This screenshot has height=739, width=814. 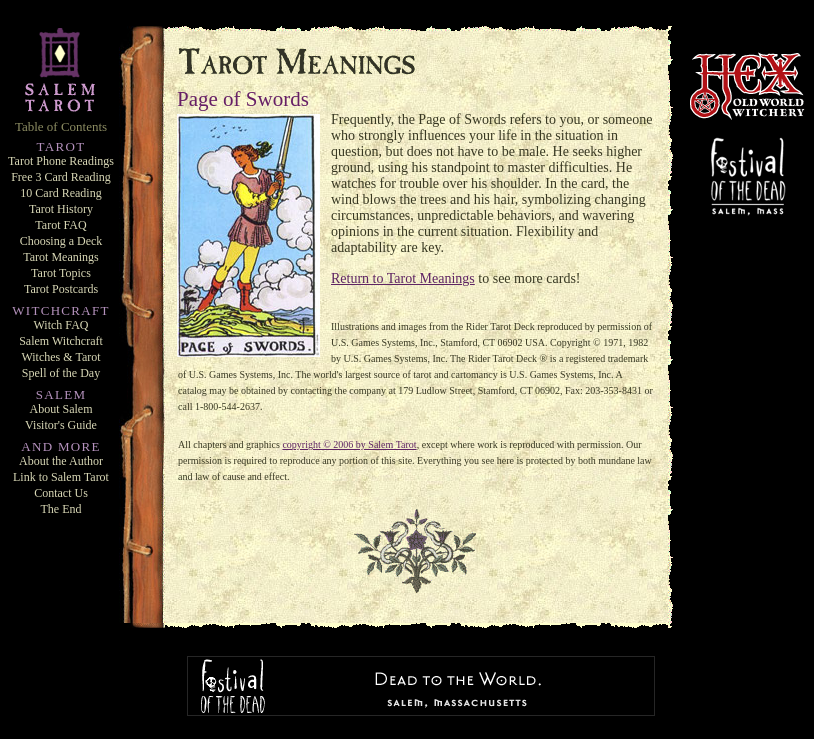 What do you see at coordinates (61, 461) in the screenshot?
I see `About the Author` at bounding box center [61, 461].